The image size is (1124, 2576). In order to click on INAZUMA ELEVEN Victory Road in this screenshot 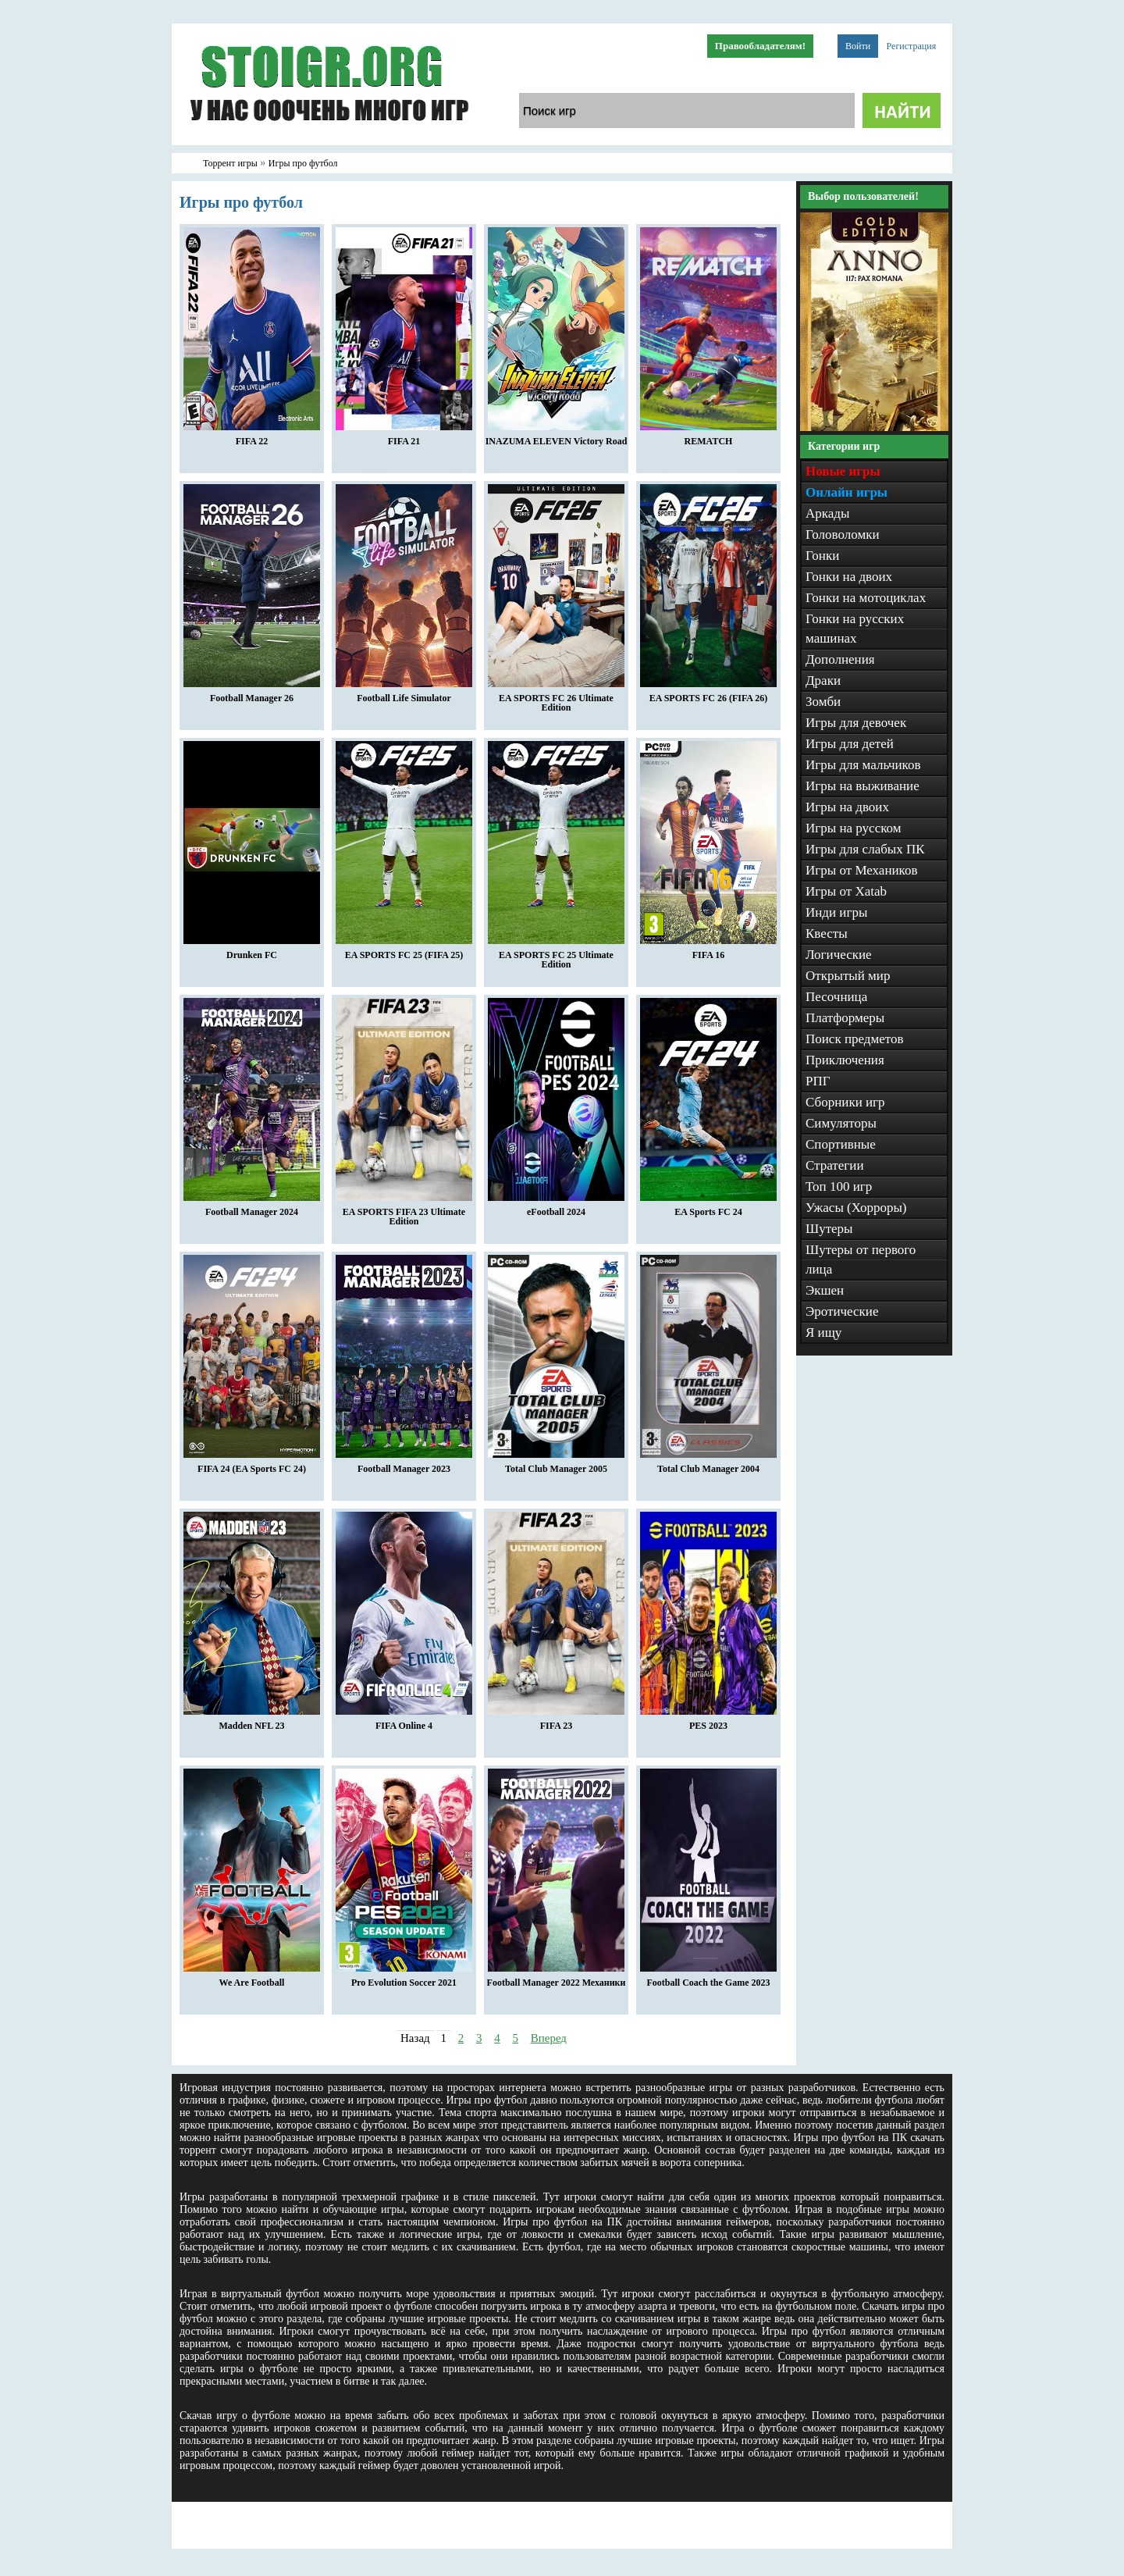, I will do `click(557, 437)`.